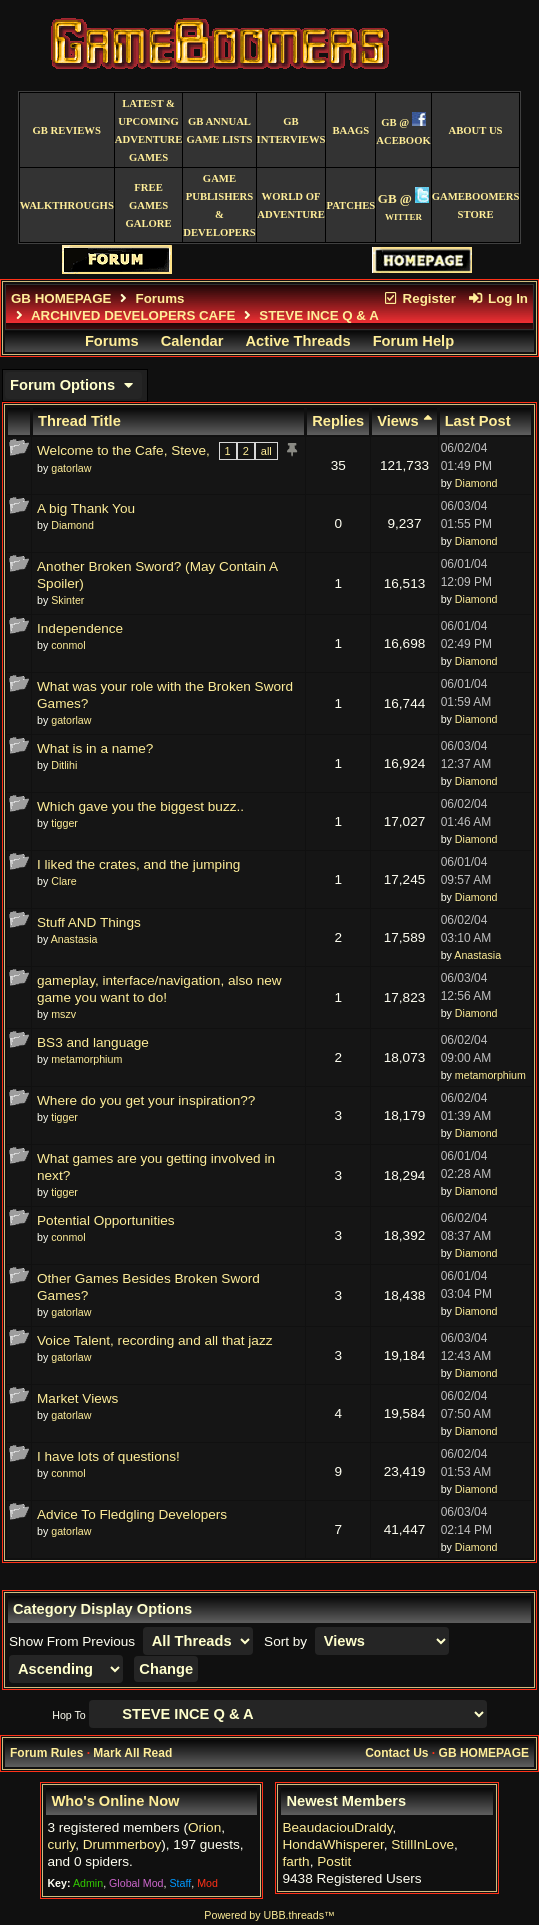 This screenshot has height=1925, width=539. I want to click on Orion, so click(204, 1827).